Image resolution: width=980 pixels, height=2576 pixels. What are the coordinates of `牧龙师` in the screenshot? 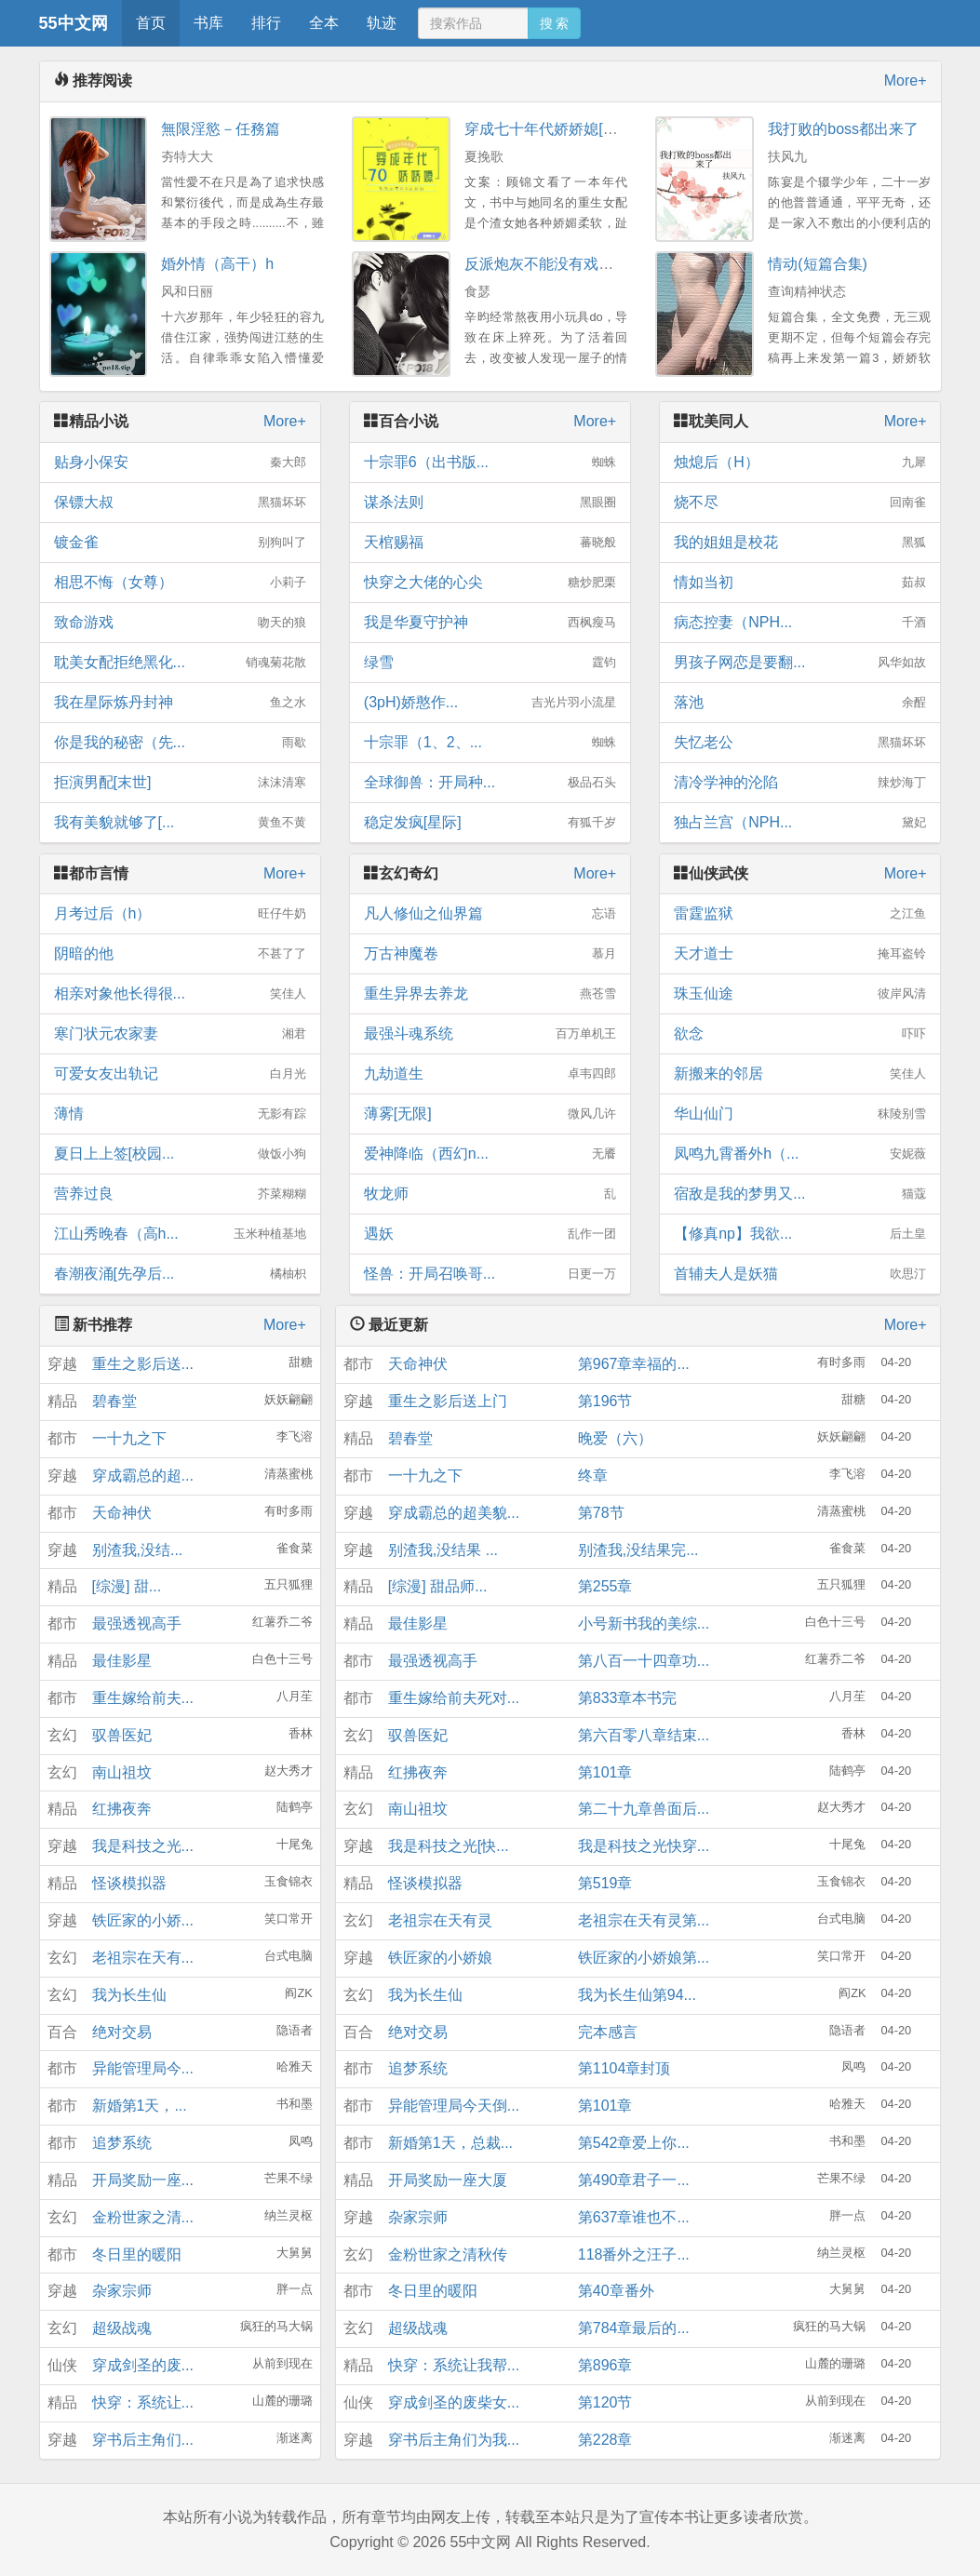 It's located at (490, 1194).